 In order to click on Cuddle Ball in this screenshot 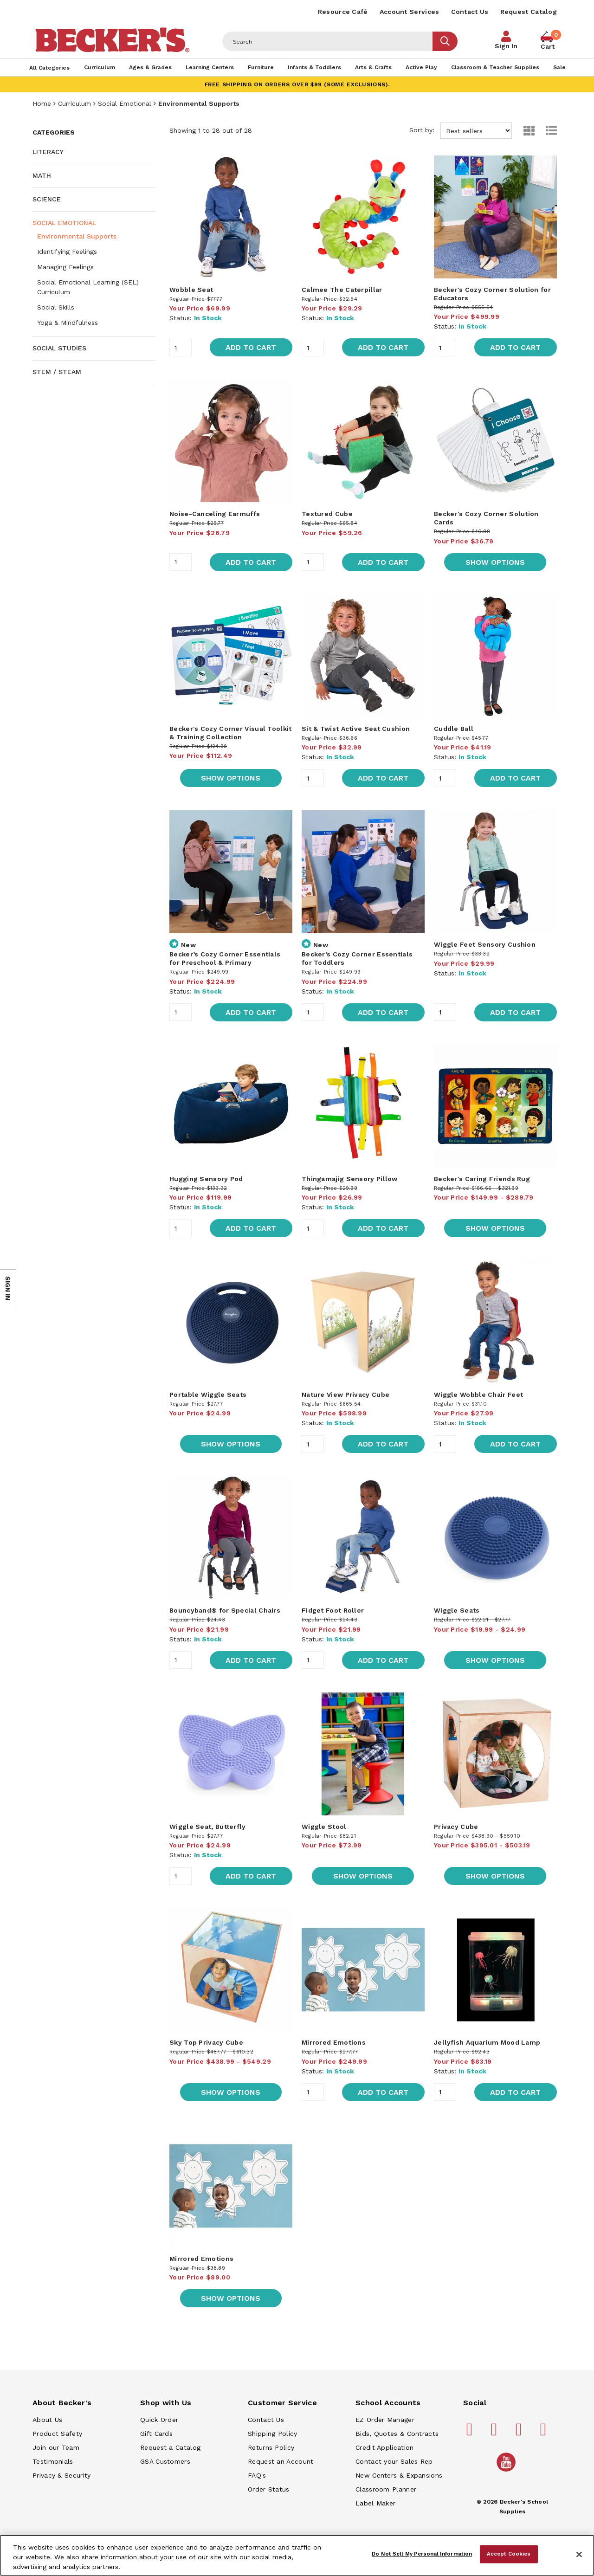, I will do `click(453, 728)`.